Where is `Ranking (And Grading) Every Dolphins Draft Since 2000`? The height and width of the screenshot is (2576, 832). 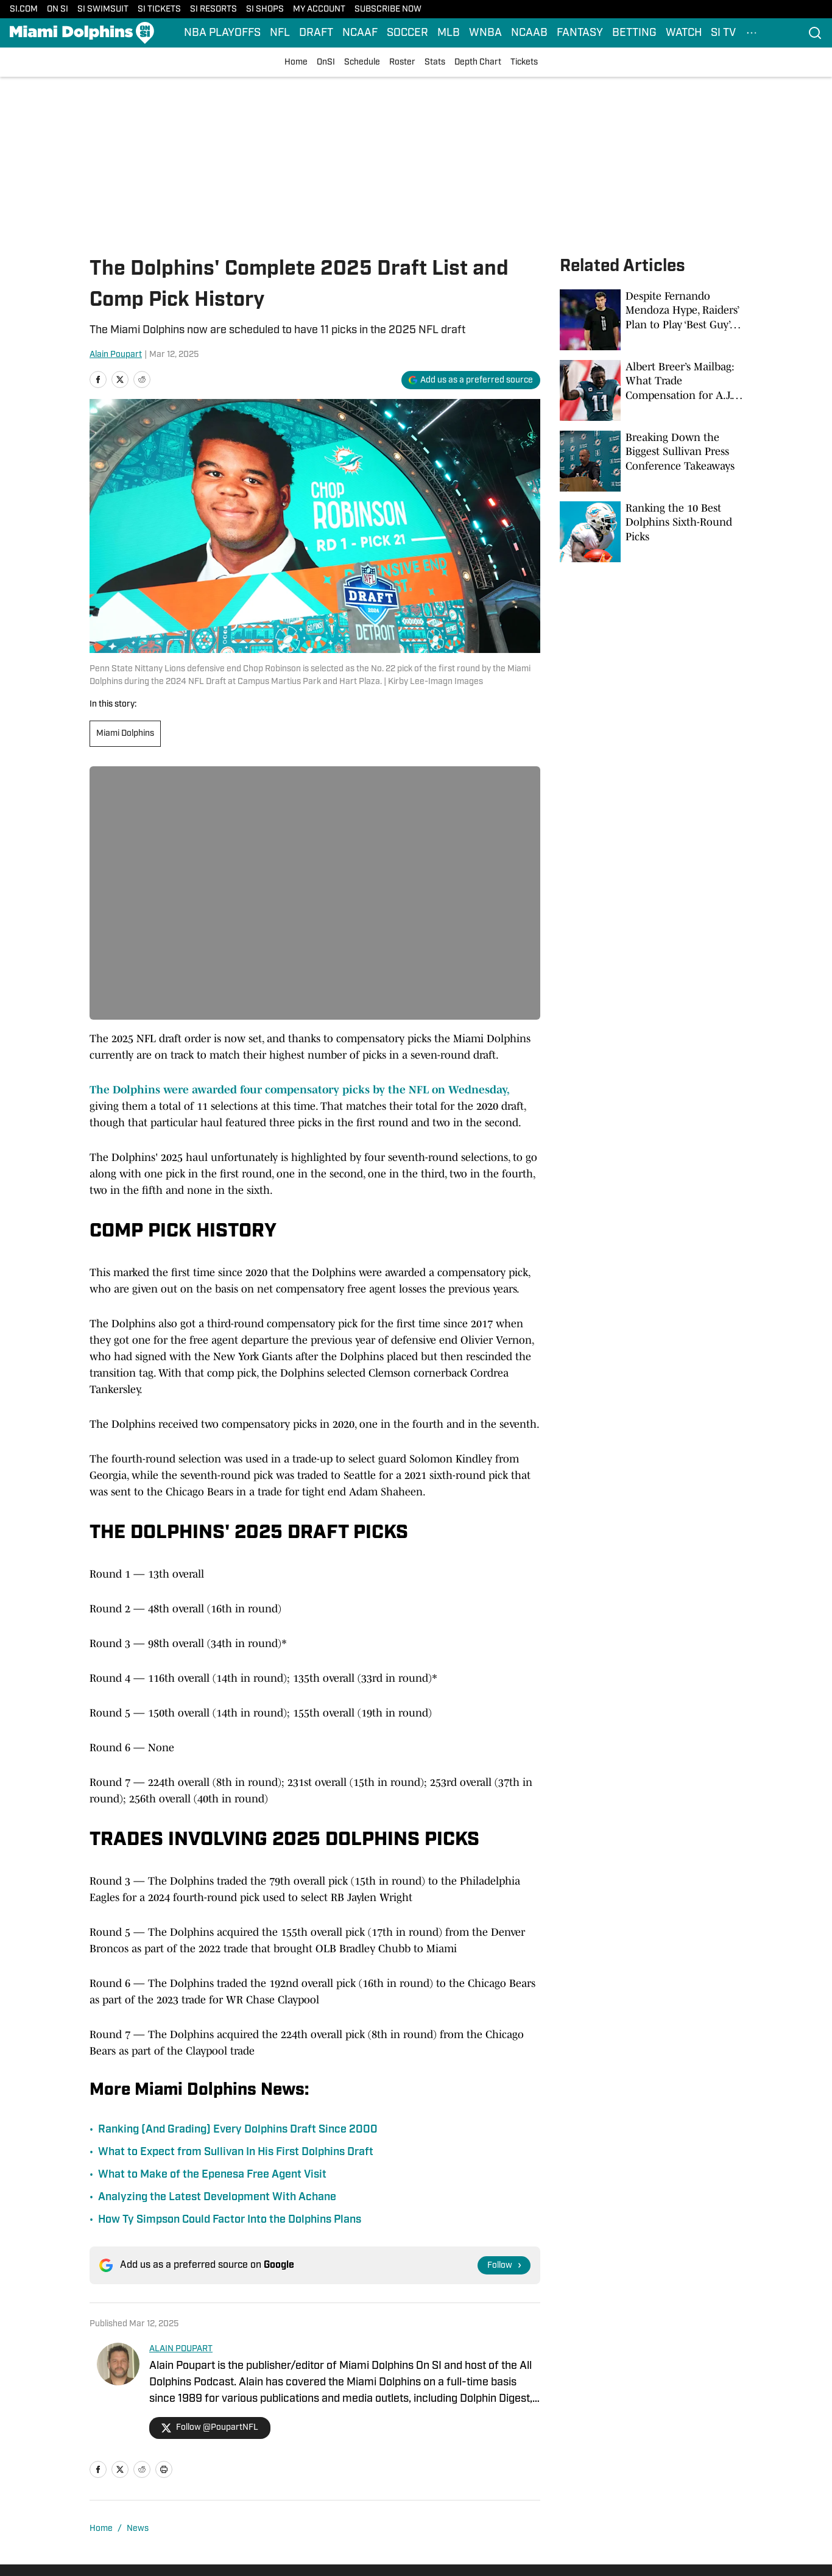 Ranking (And Grading) Every Dolphins Draft Since 2000 is located at coordinates (238, 2130).